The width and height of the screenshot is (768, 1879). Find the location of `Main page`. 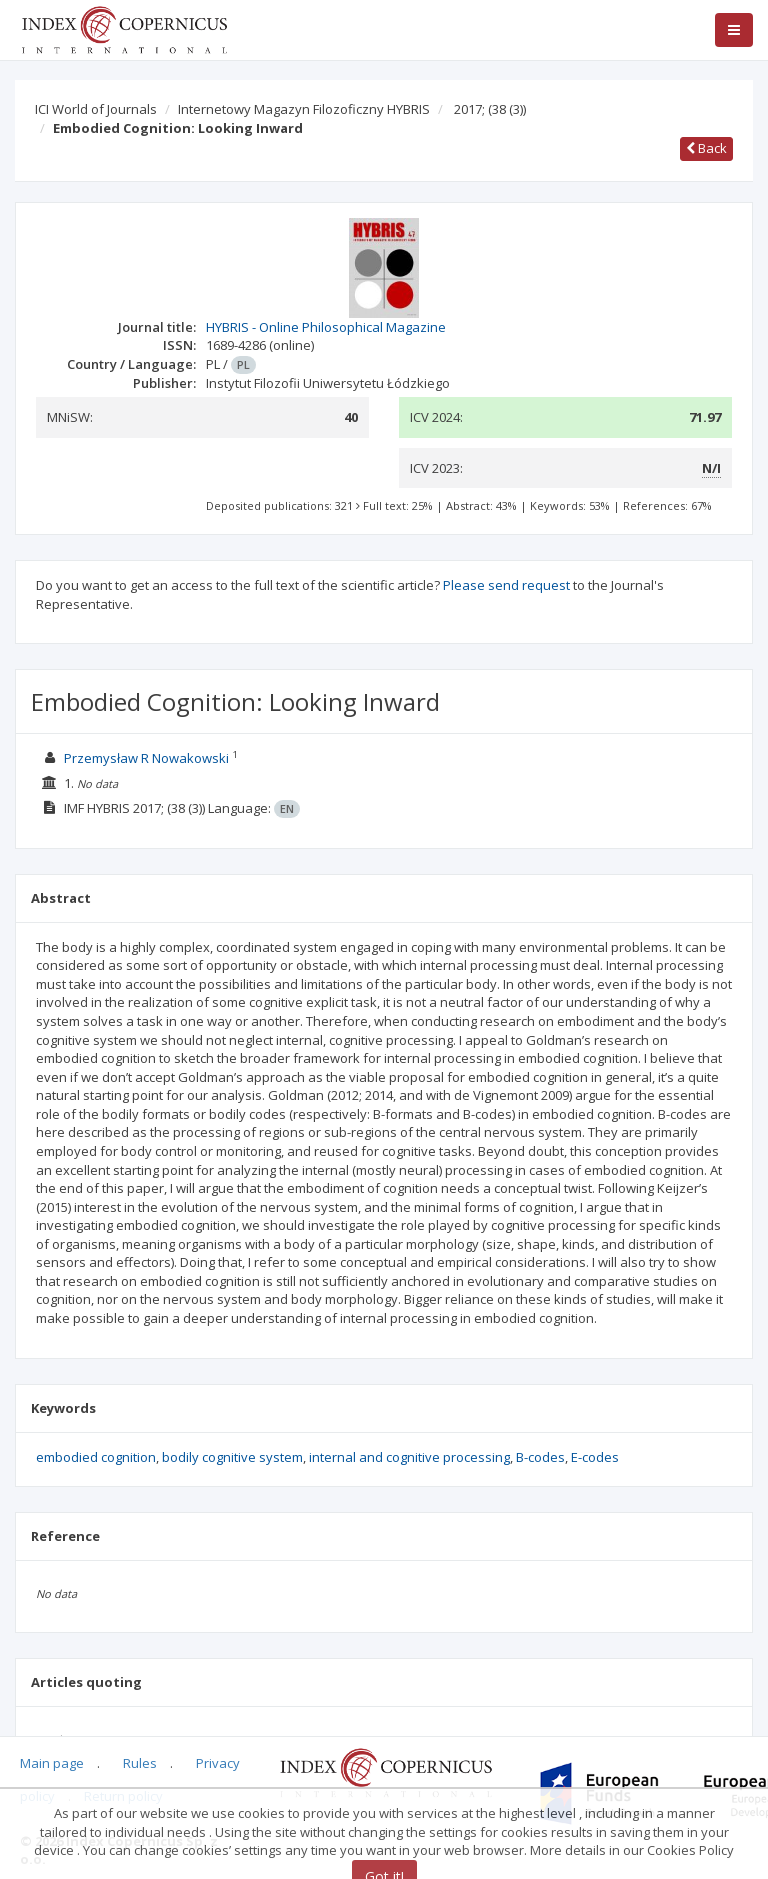

Main page is located at coordinates (52, 1763).